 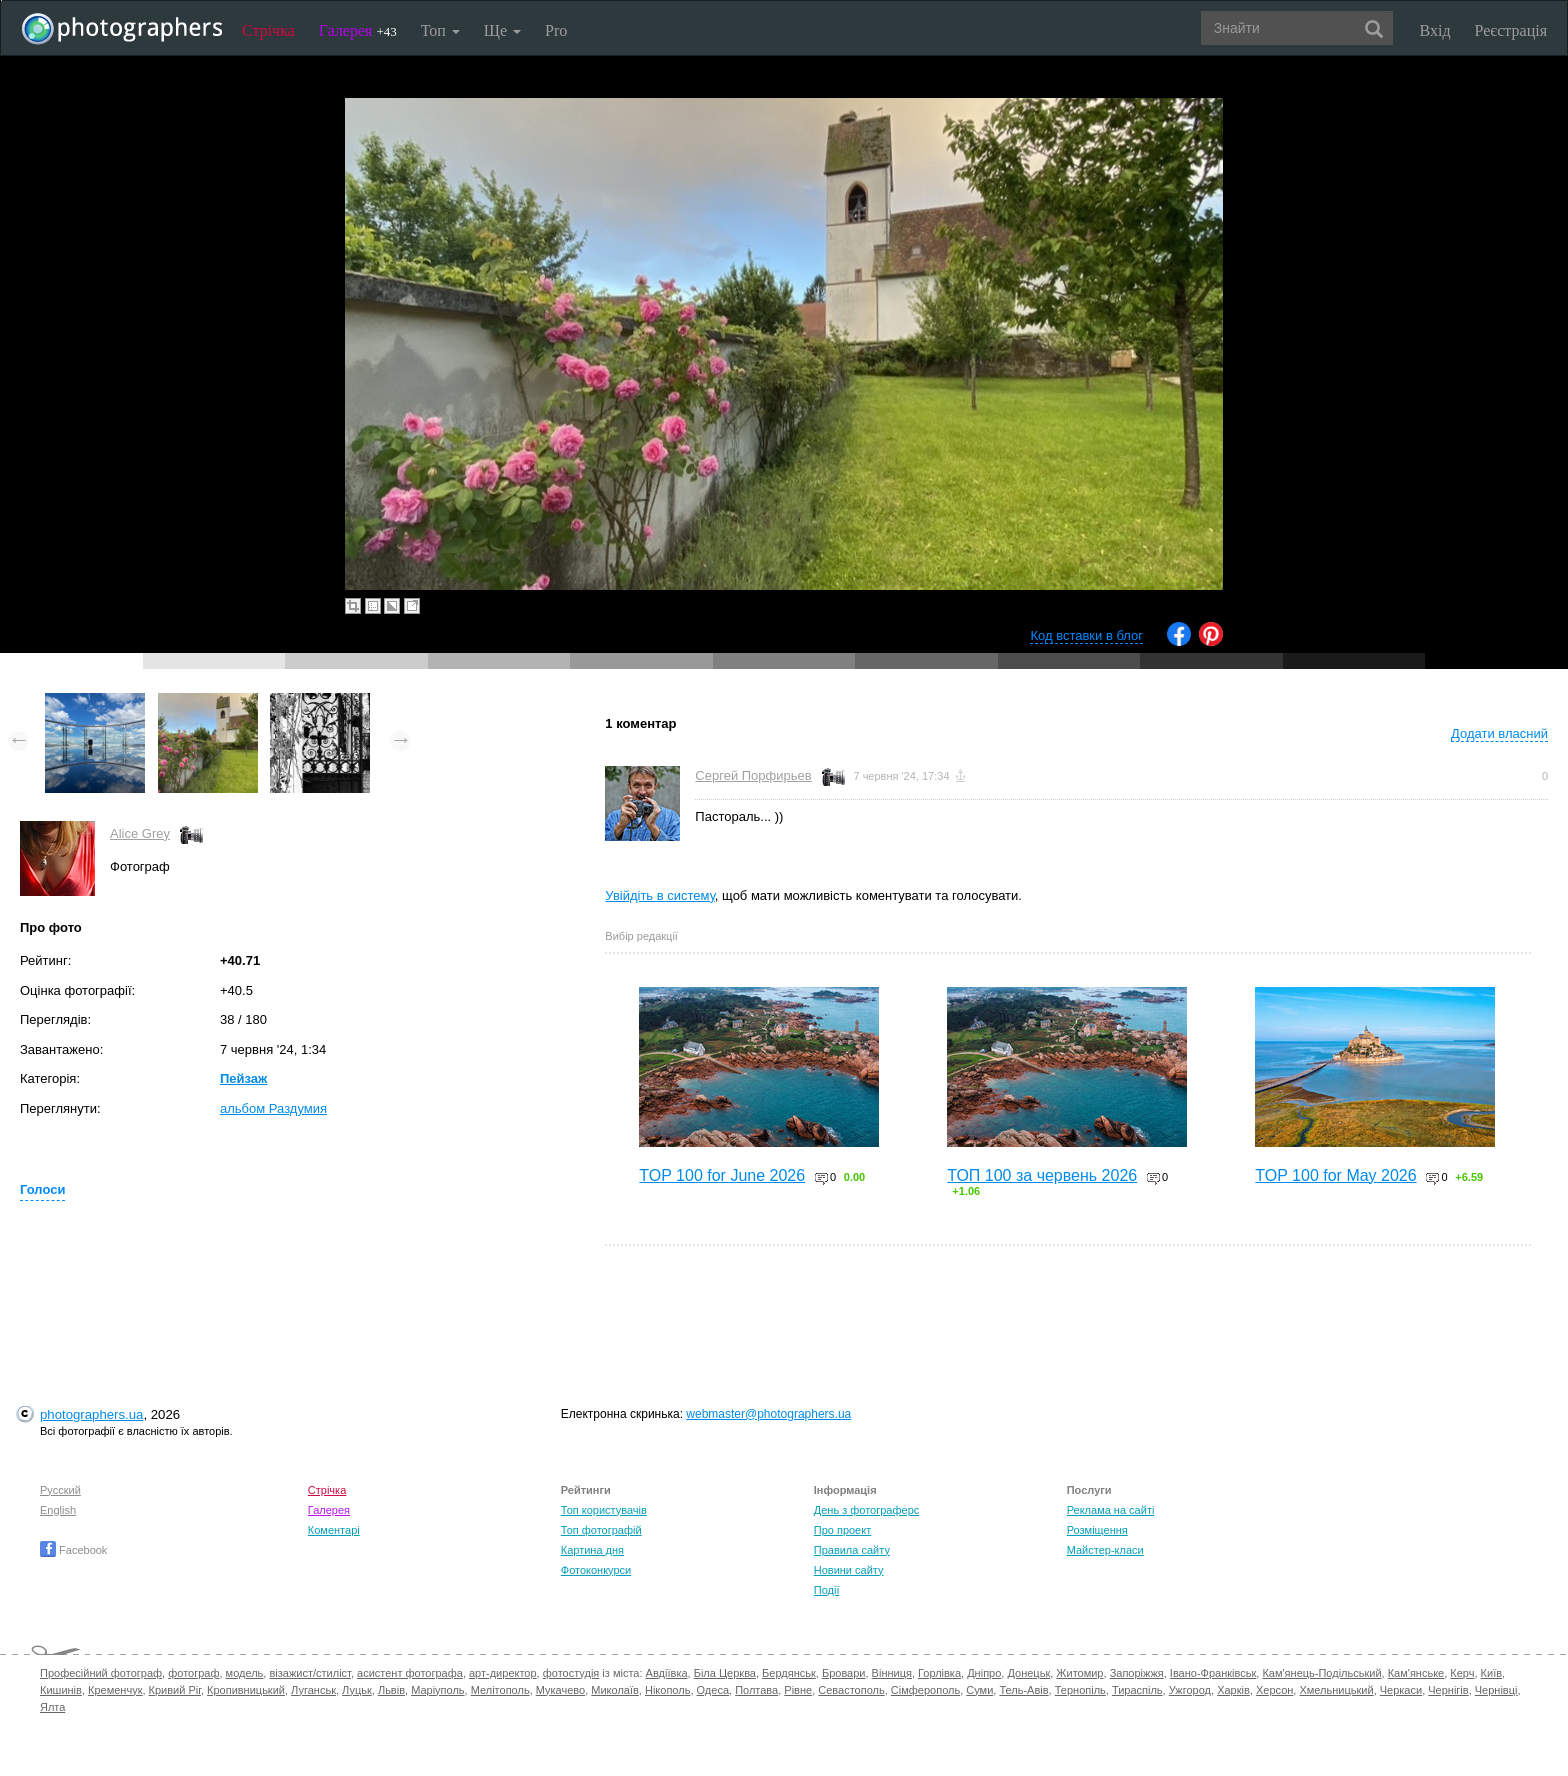 I want to click on Полтава, so click(x=756, y=1690).